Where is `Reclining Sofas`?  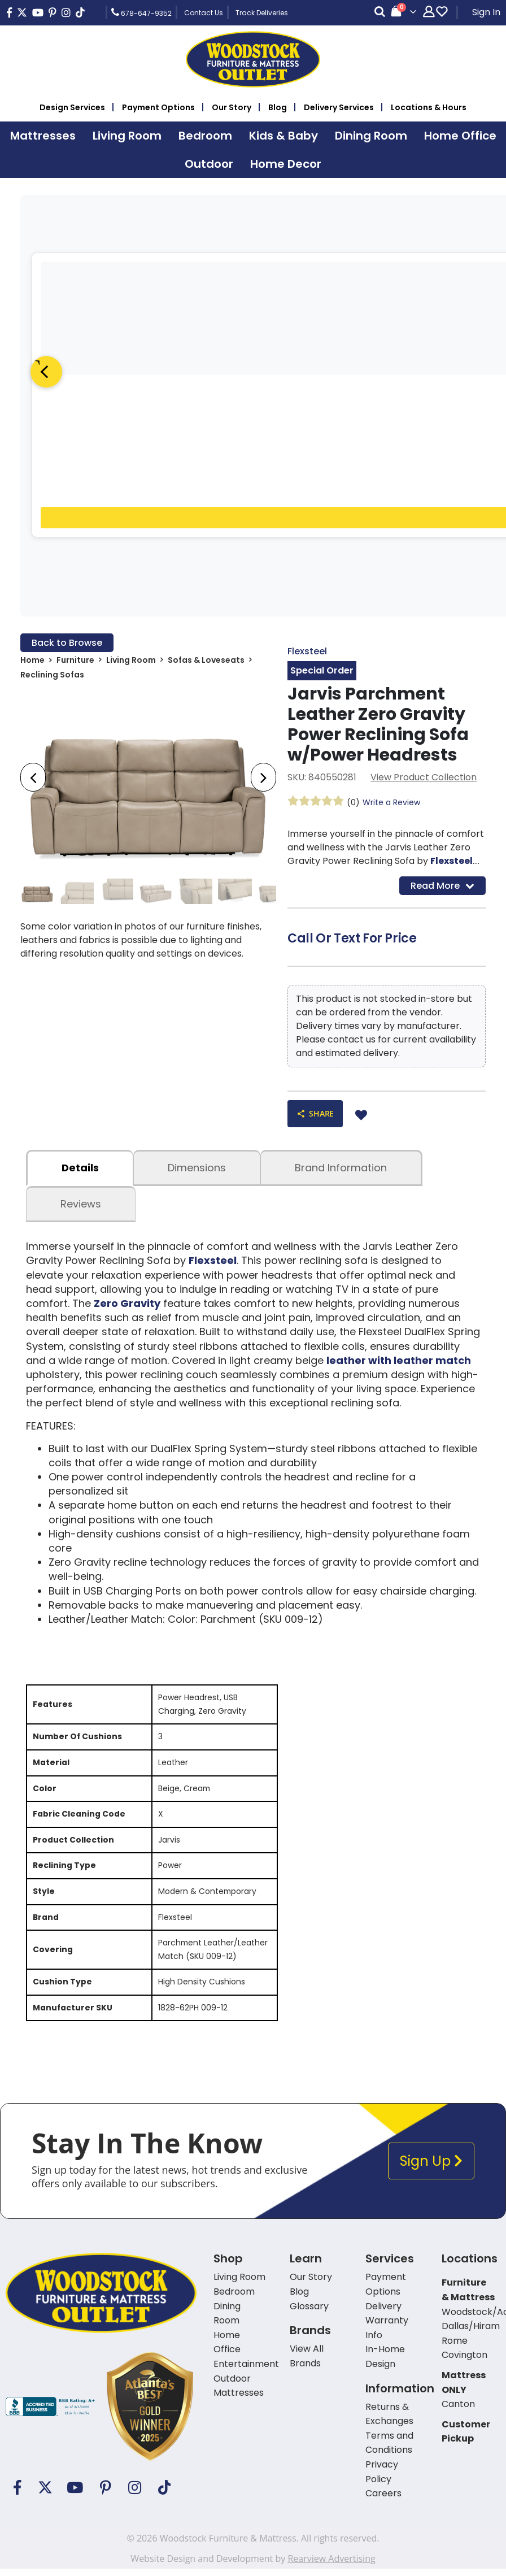 Reclining Sofas is located at coordinates (52, 675).